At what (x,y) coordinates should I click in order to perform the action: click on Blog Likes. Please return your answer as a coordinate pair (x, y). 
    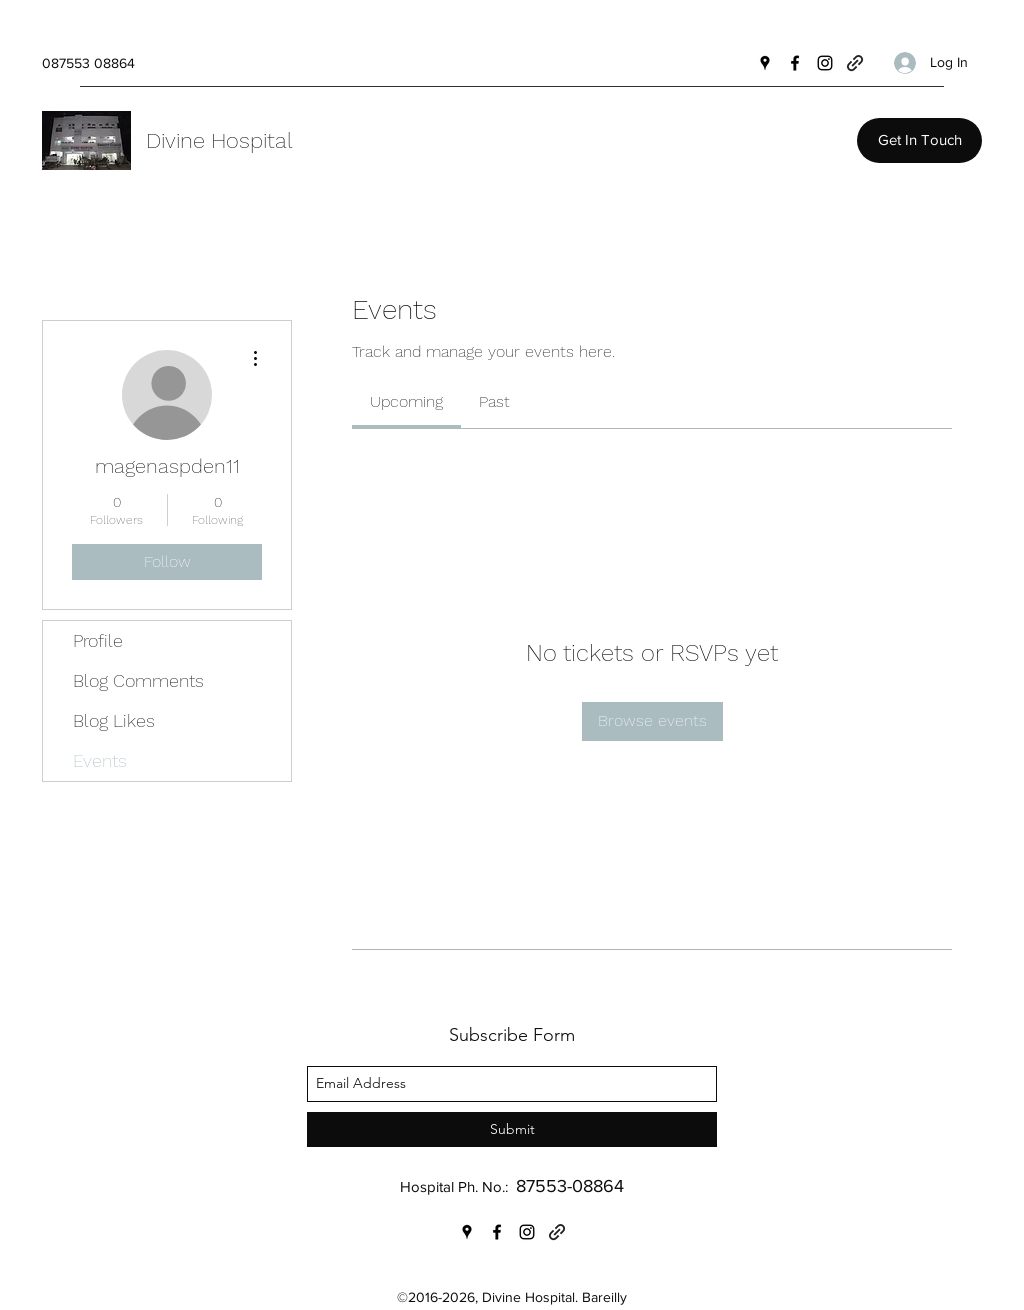
    Looking at the image, I should click on (114, 720).